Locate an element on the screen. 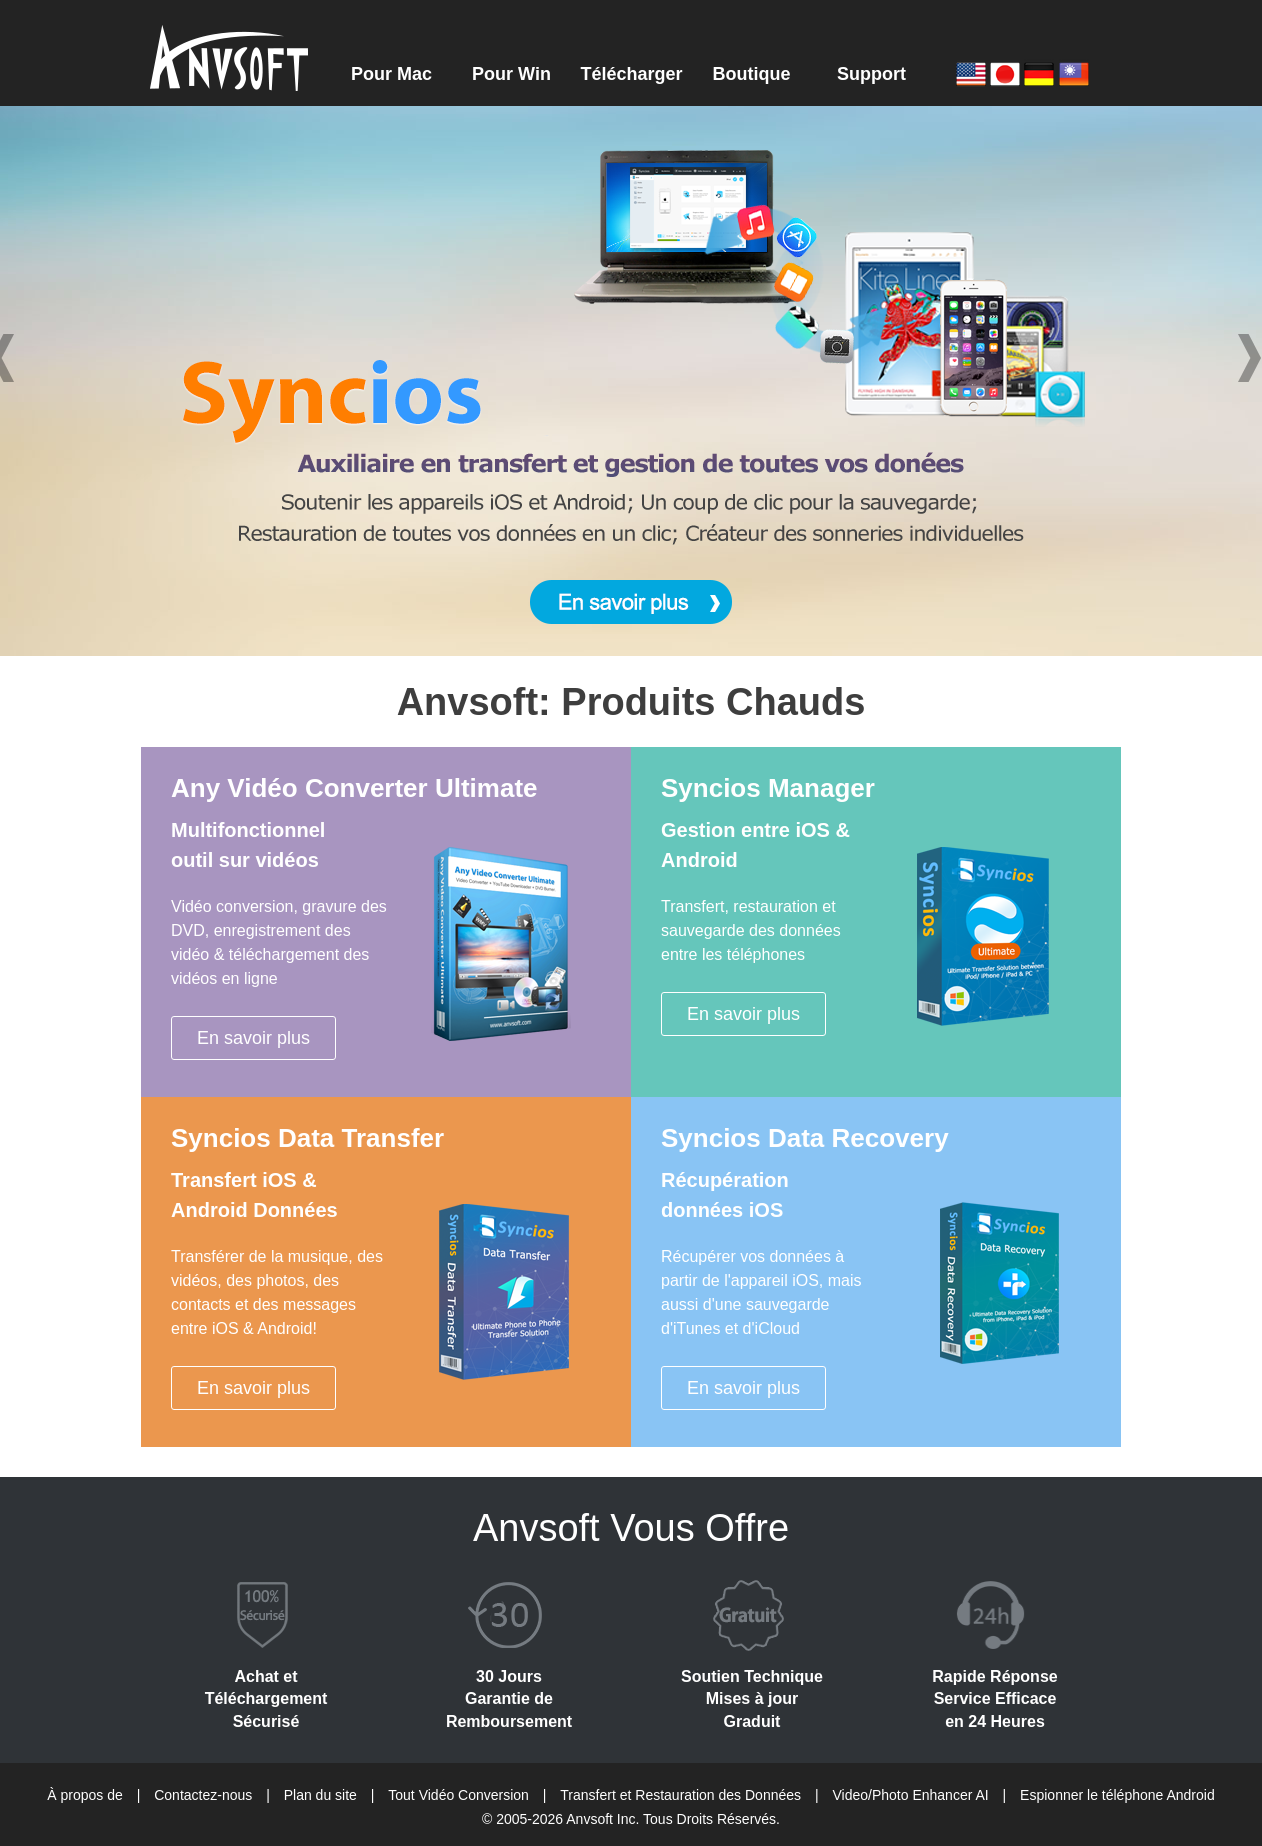  Contactez-nous is located at coordinates (203, 1795).